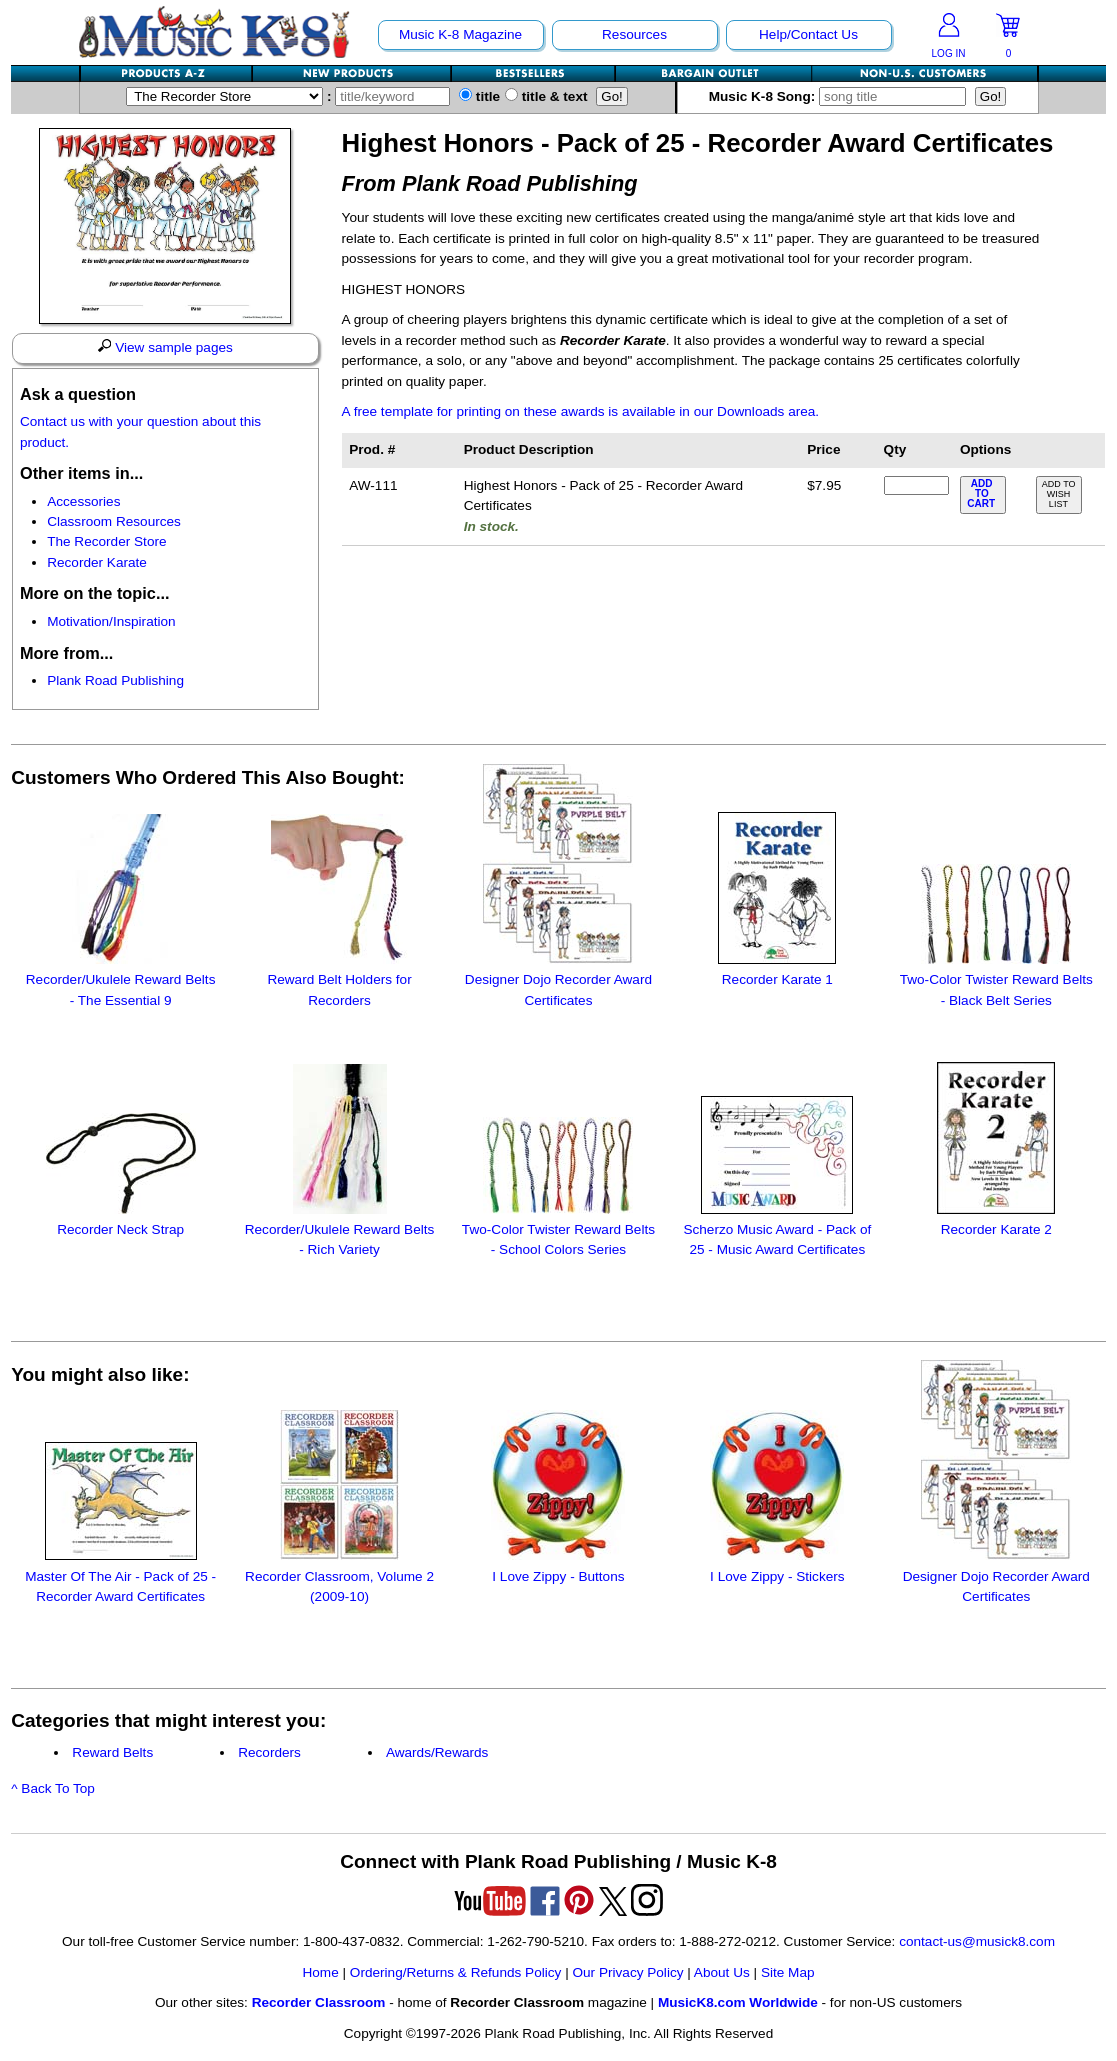  What do you see at coordinates (111, 621) in the screenshot?
I see `Motivation/Inspiration` at bounding box center [111, 621].